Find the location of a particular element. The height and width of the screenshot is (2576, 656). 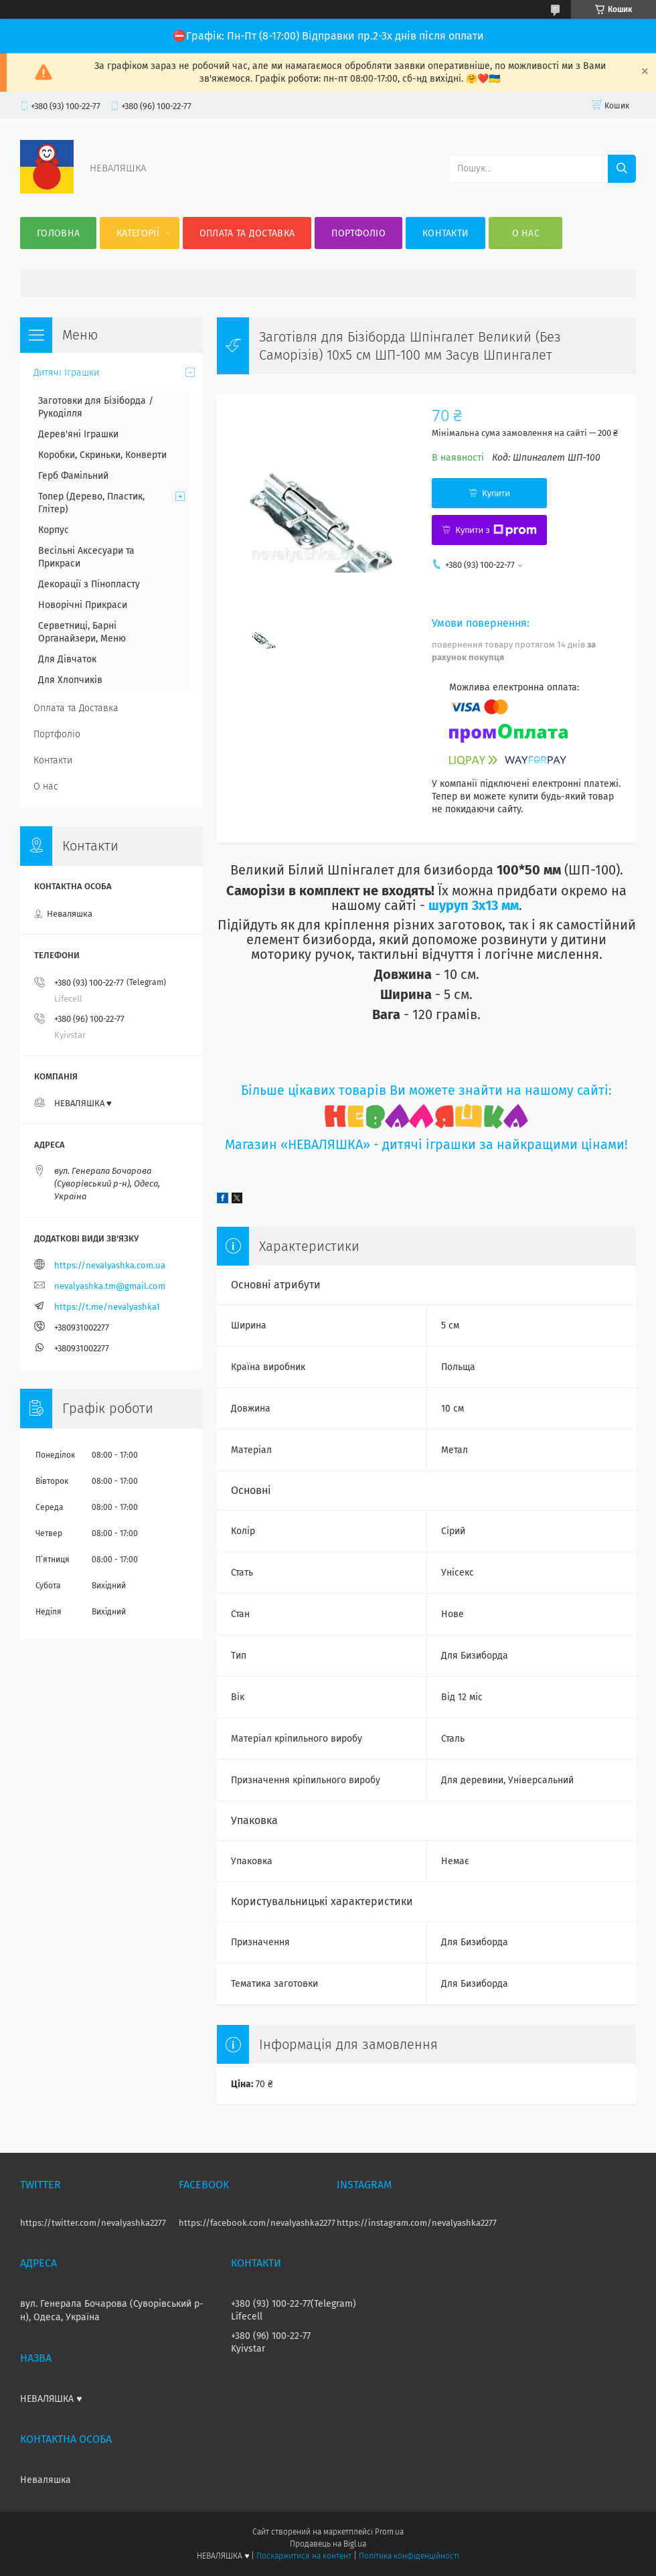

Дерев'яні Іграшки is located at coordinates (78, 434).